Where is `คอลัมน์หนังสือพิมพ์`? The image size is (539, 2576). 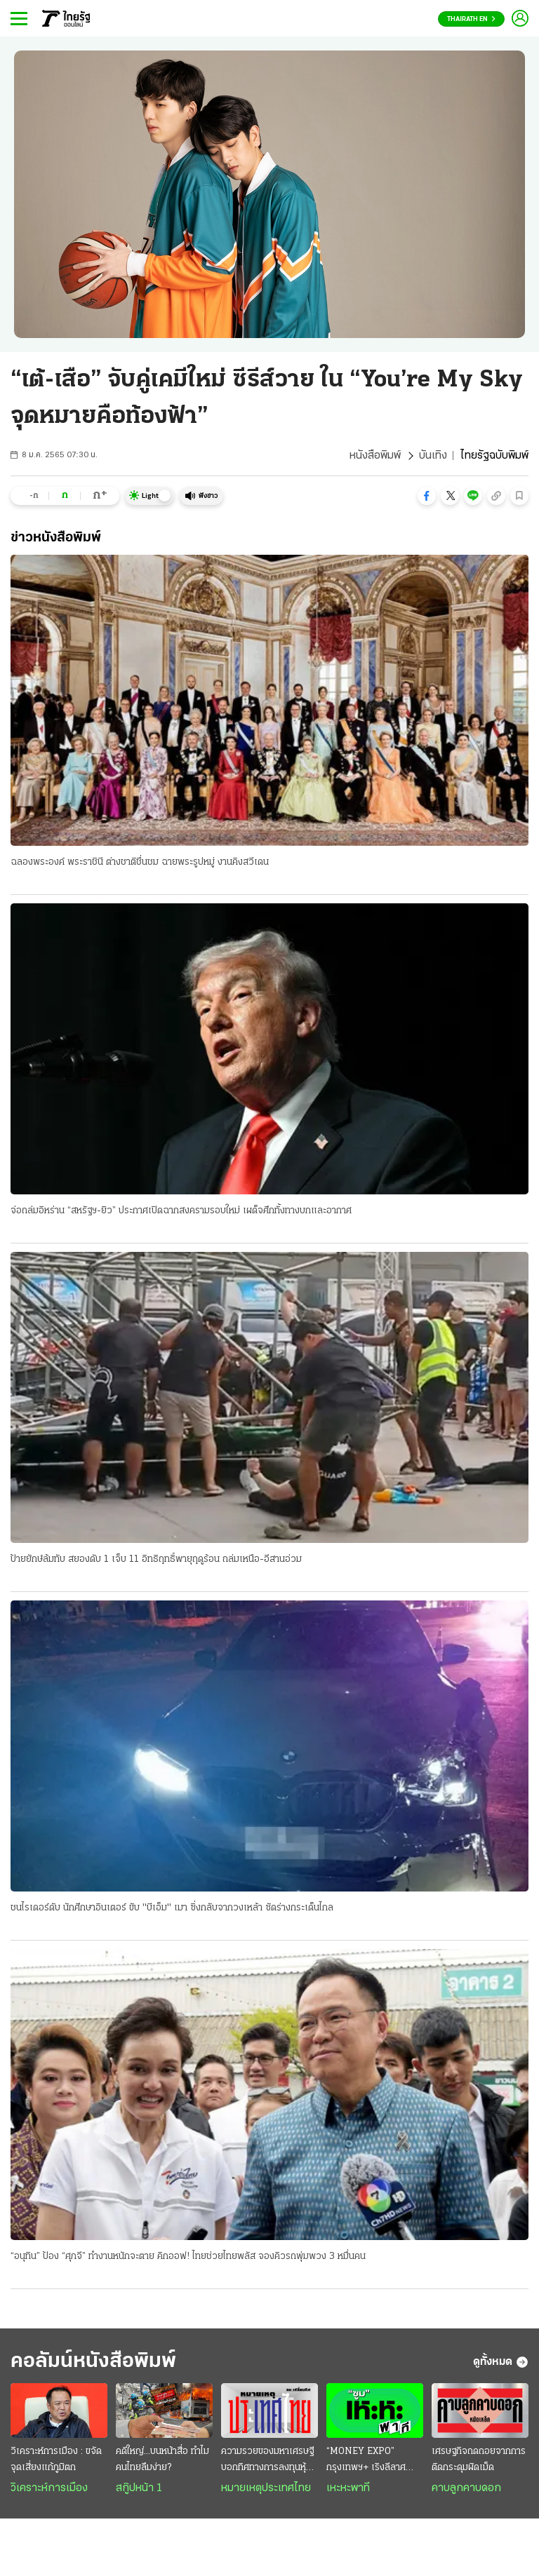
คอลัมน์หนังสือพิมพ์ is located at coordinates (93, 2362).